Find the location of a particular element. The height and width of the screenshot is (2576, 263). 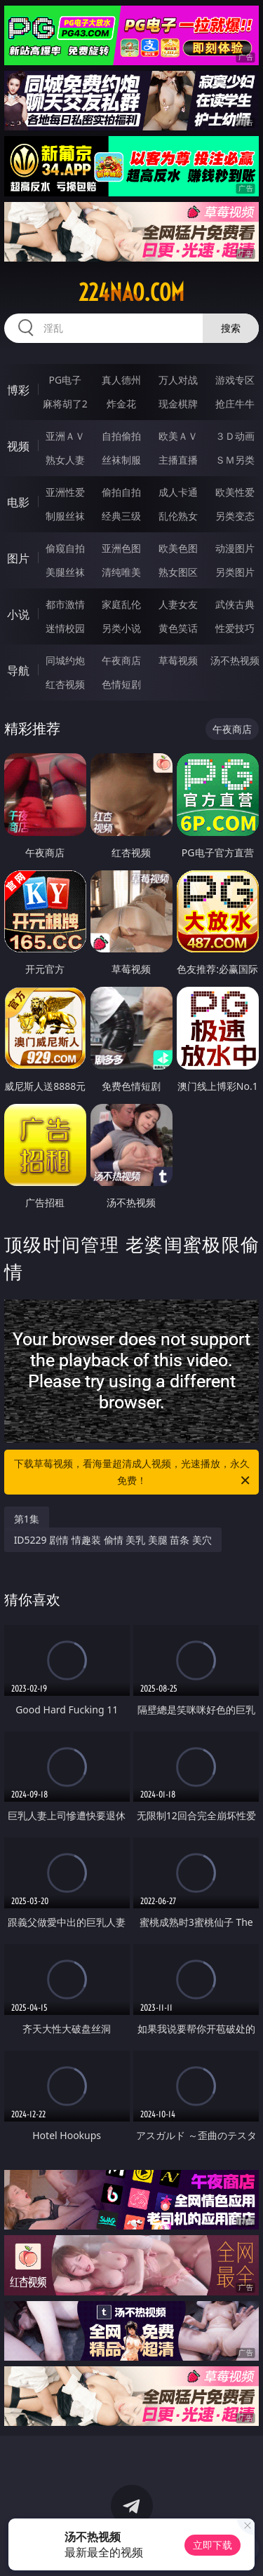

PG电子 is located at coordinates (64, 379).